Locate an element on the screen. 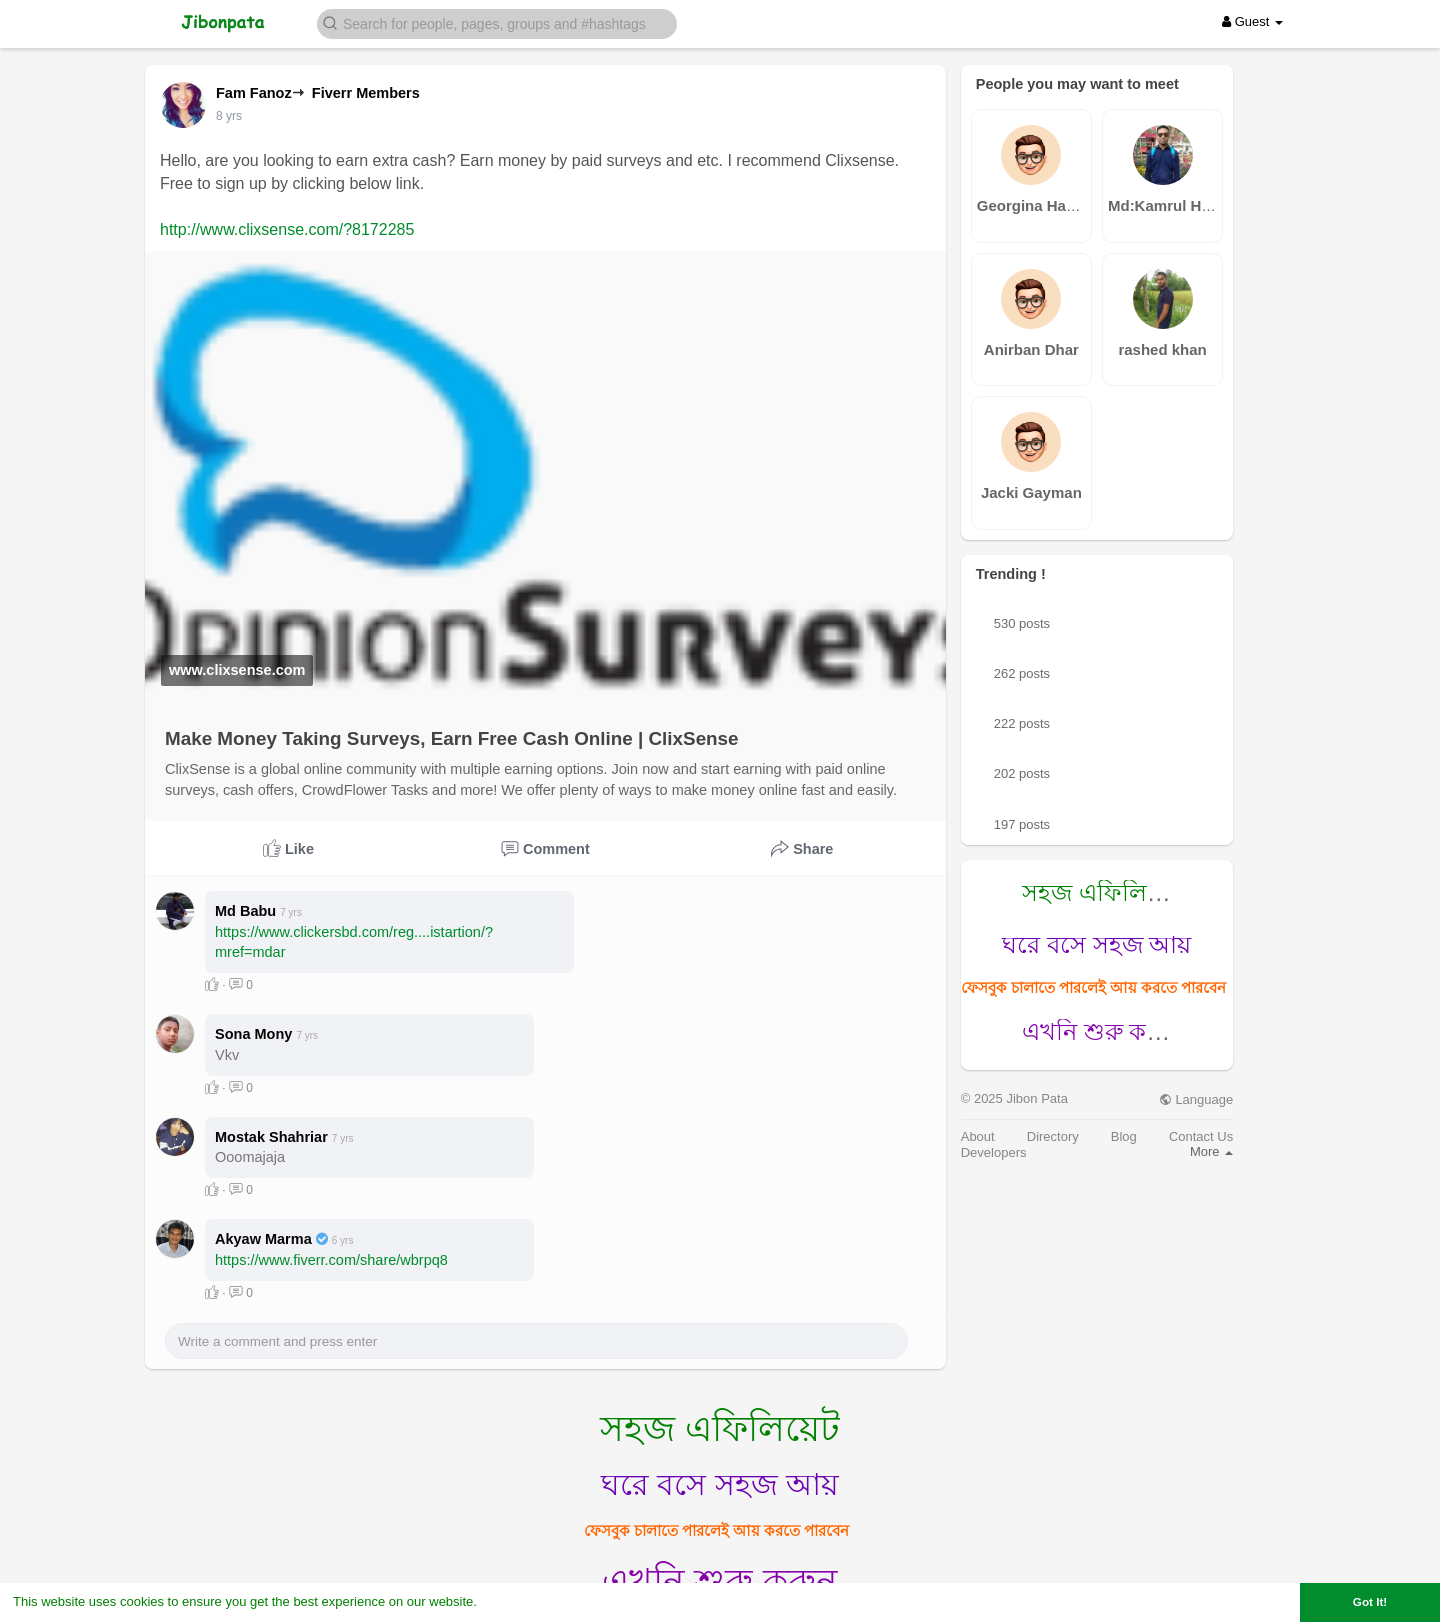 Image resolution: width=1440 pixels, height=1622 pixels. 7 yrs is located at coordinates (229, 116).